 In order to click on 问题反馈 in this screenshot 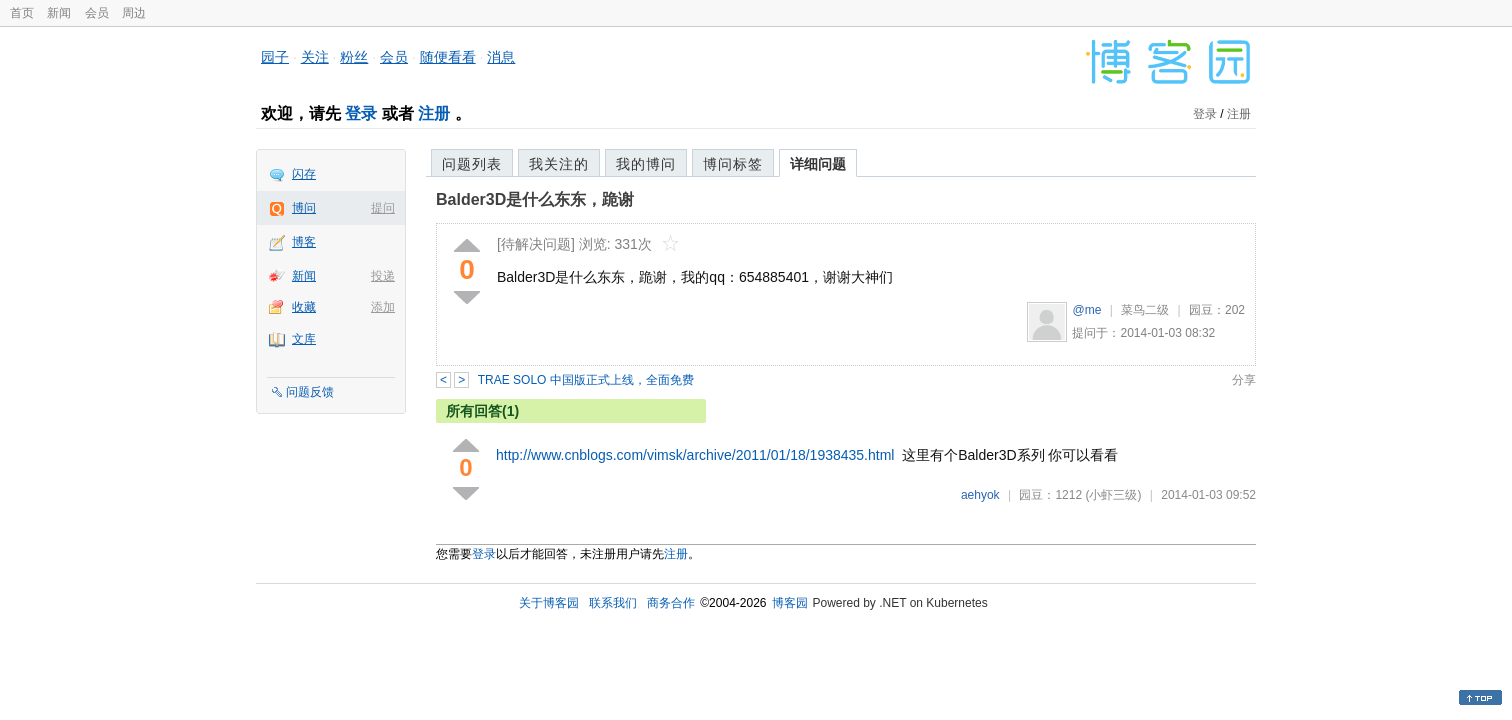, I will do `click(310, 392)`.